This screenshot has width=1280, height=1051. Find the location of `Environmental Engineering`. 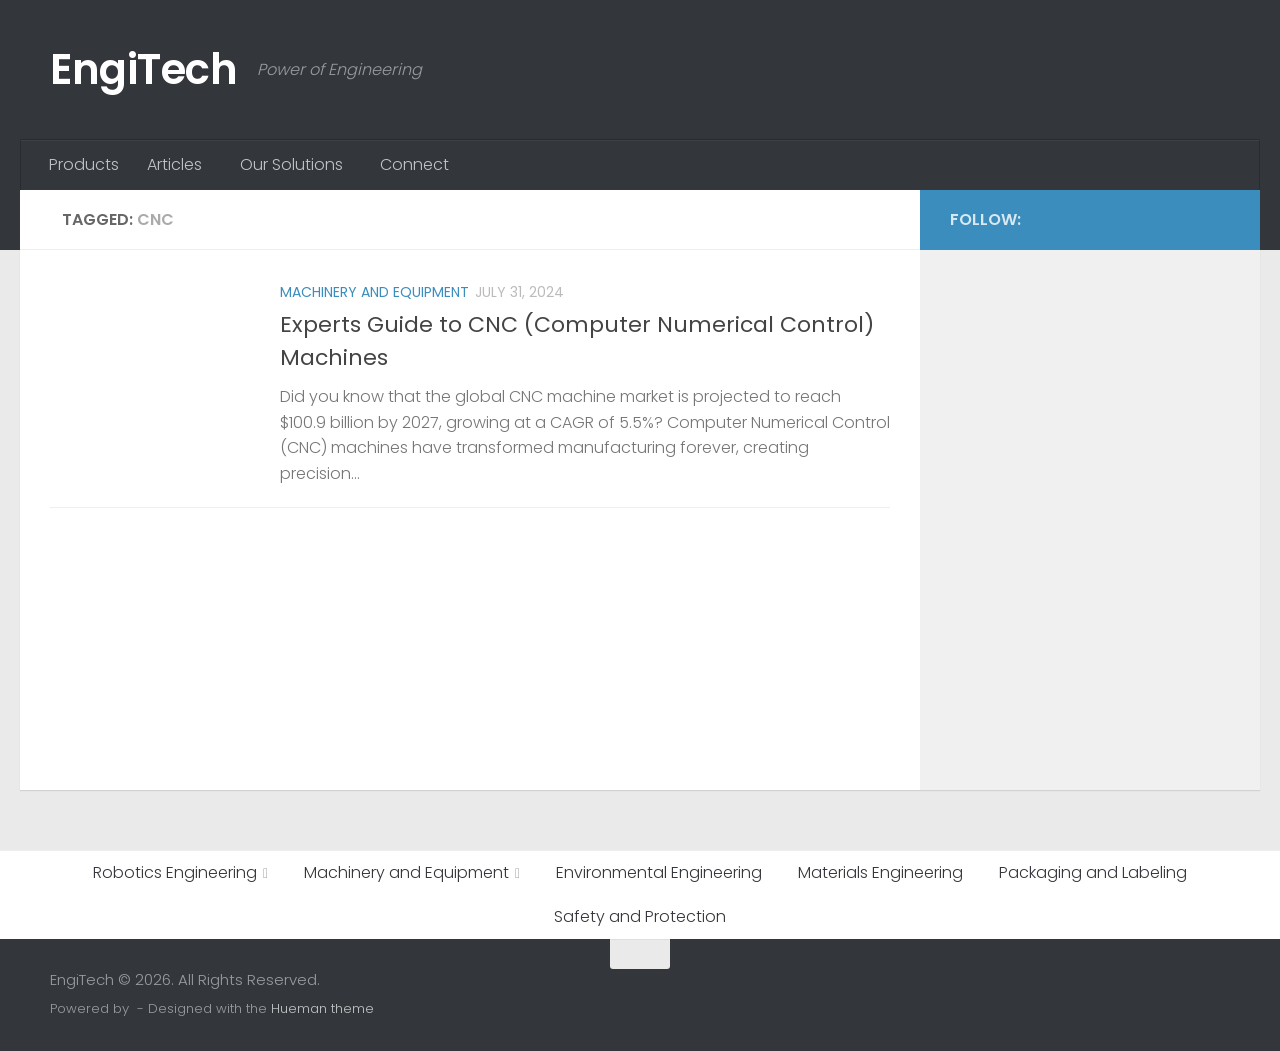

Environmental Engineering is located at coordinates (659, 872).